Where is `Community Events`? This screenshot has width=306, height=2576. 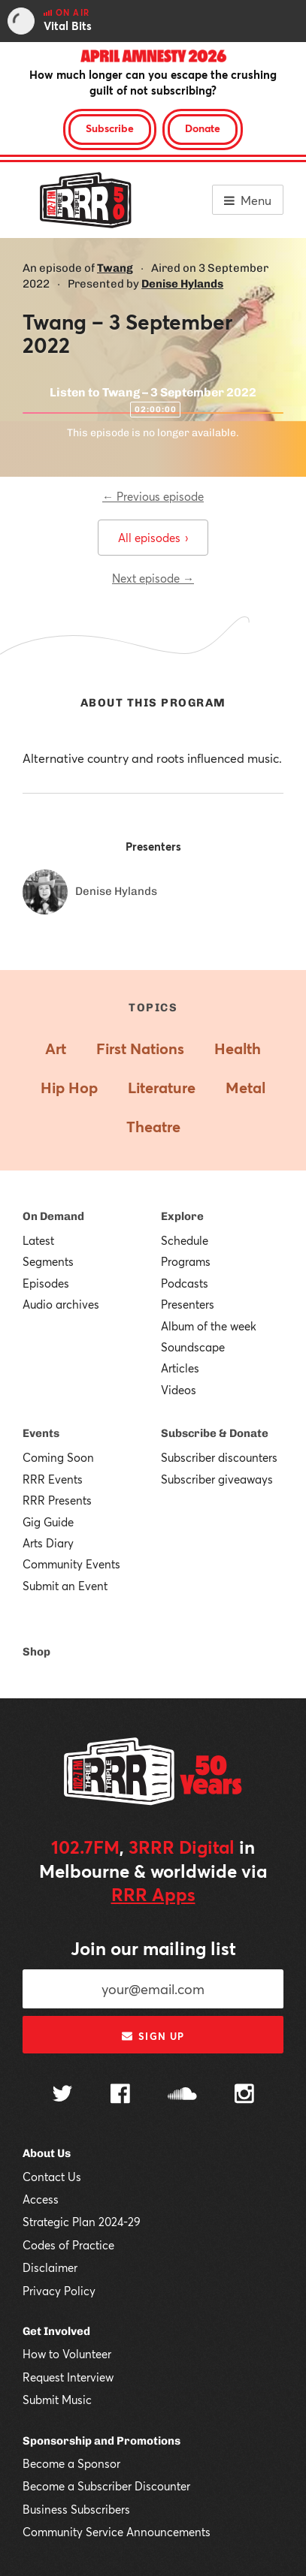
Community Events is located at coordinates (71, 1563).